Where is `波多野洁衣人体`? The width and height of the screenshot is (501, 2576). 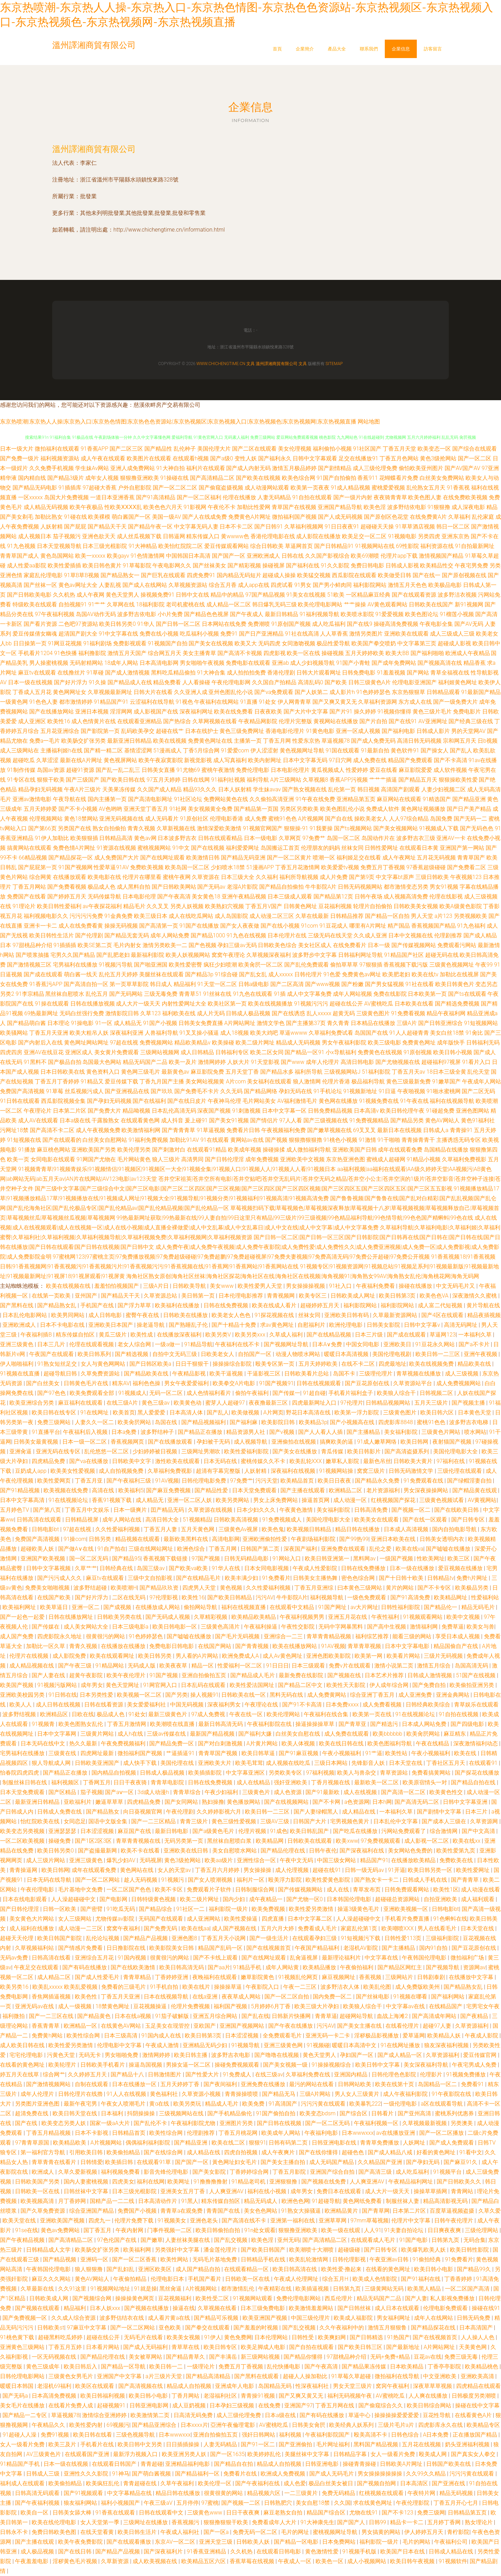 波多野洁衣人体 is located at coordinates (340, 1987).